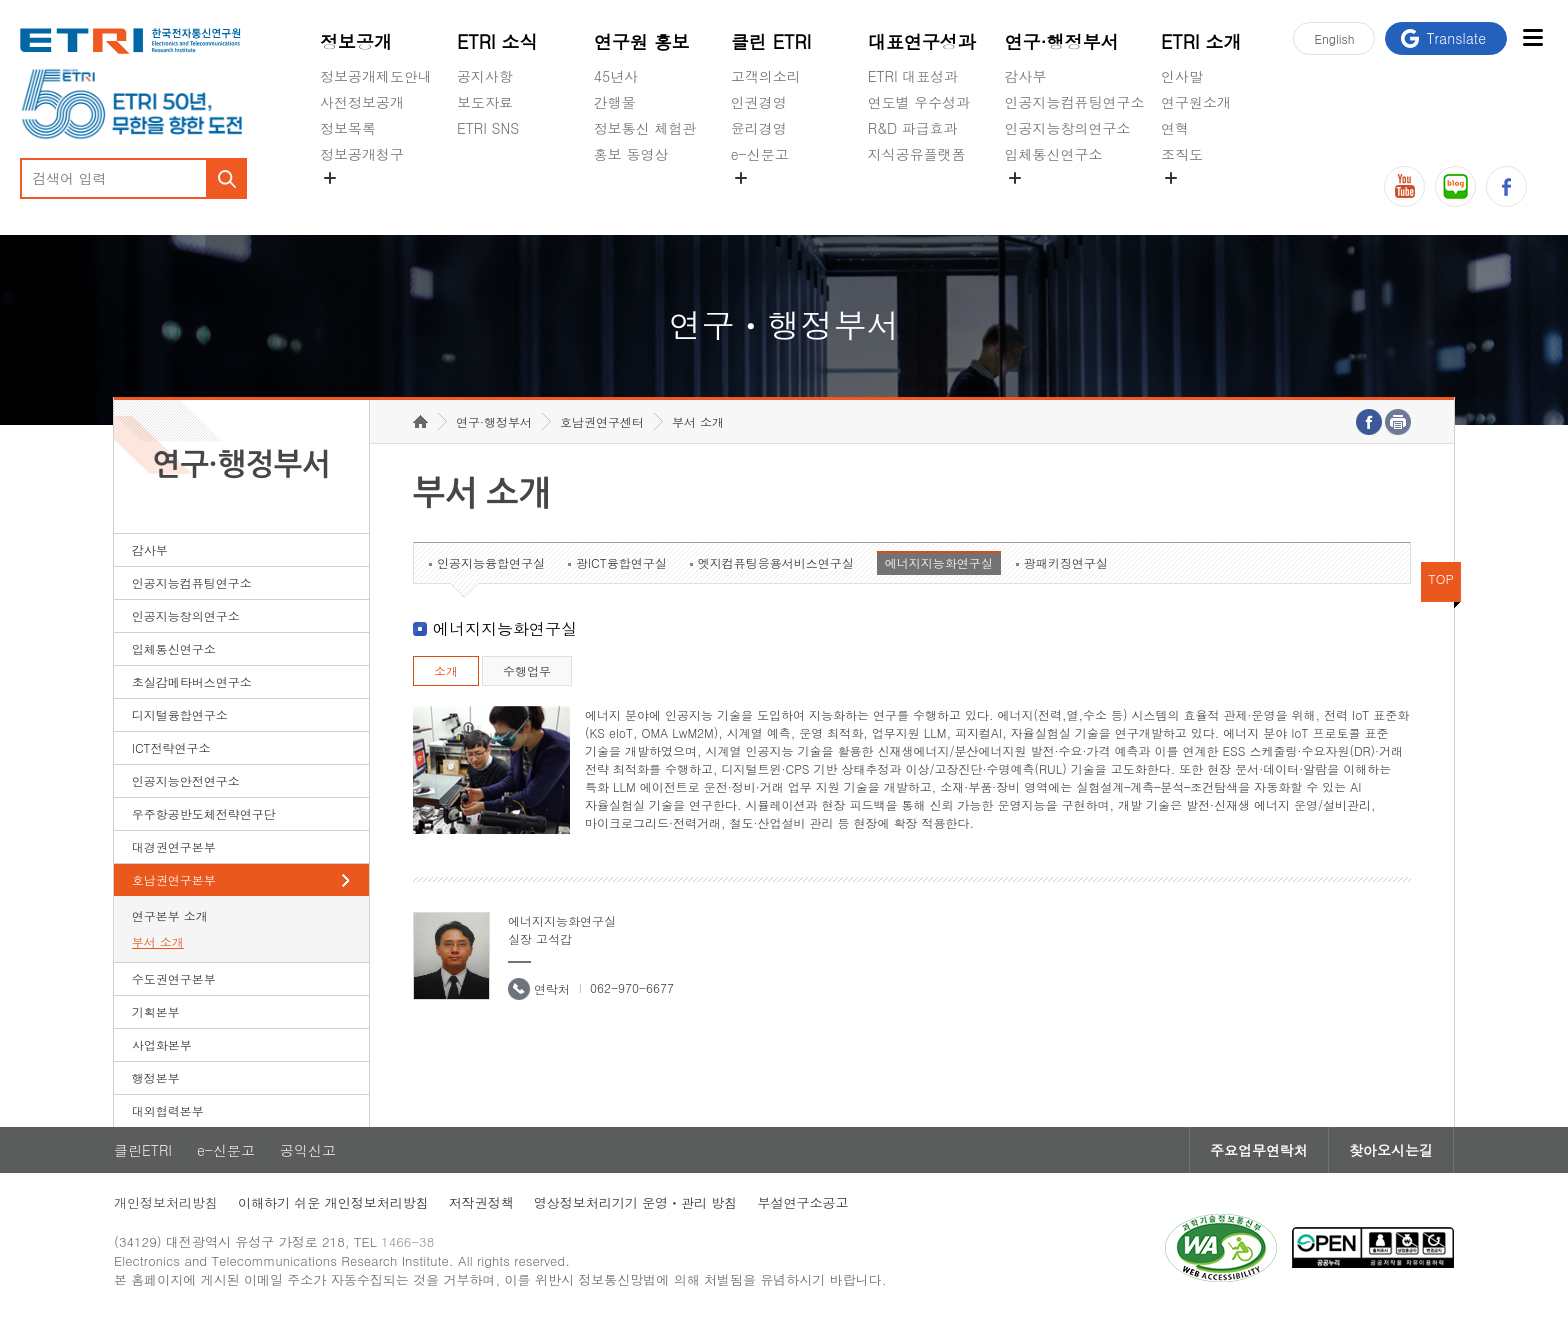 The image size is (1568, 1319). What do you see at coordinates (485, 76) in the screenshot?
I see `공지사항` at bounding box center [485, 76].